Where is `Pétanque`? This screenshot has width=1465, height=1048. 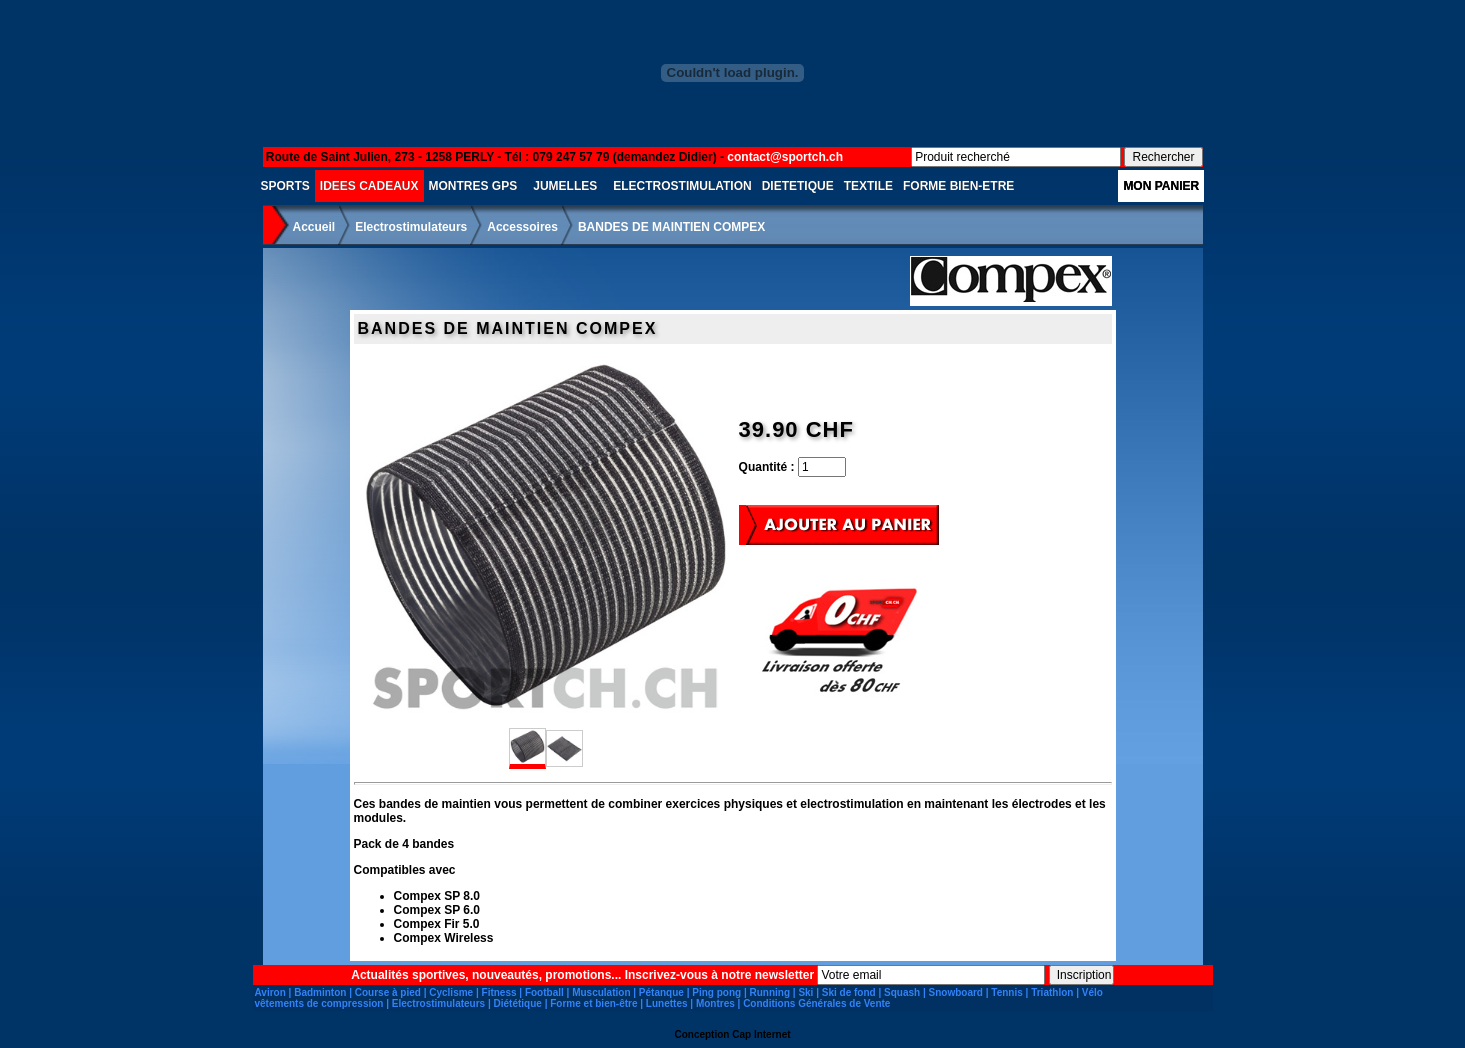 Pétanque is located at coordinates (661, 992).